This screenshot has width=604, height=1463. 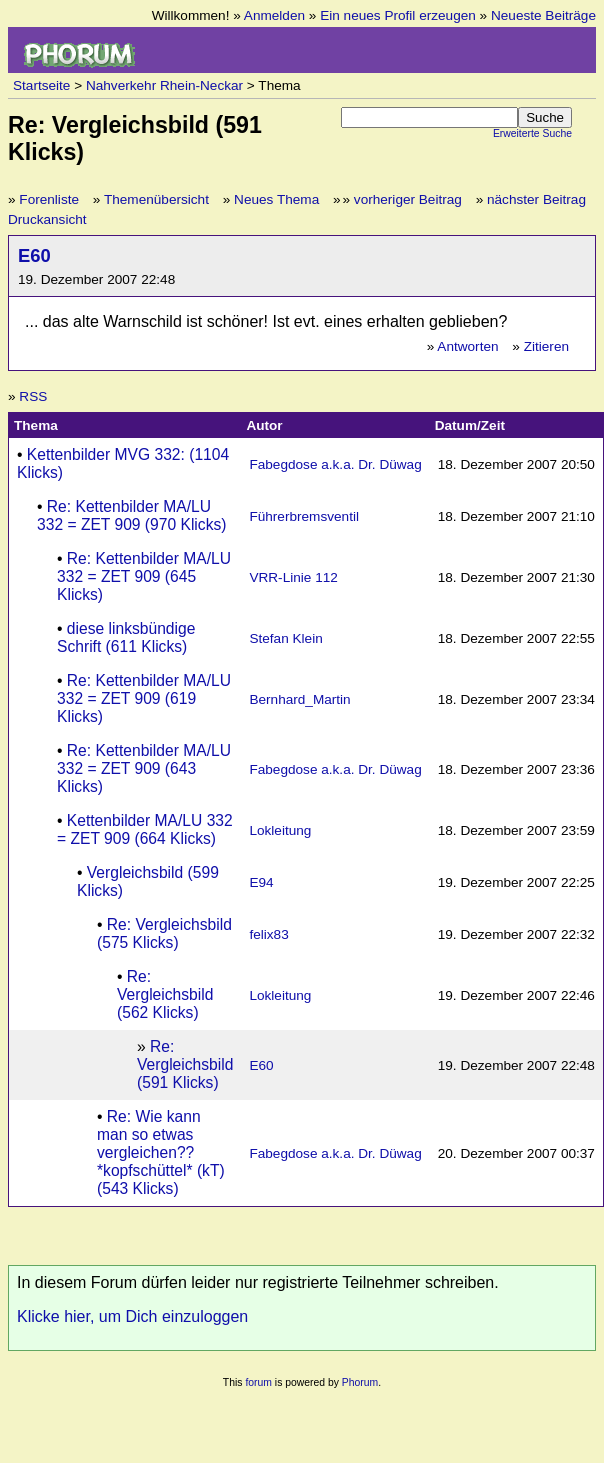 I want to click on E60, so click(x=34, y=255).